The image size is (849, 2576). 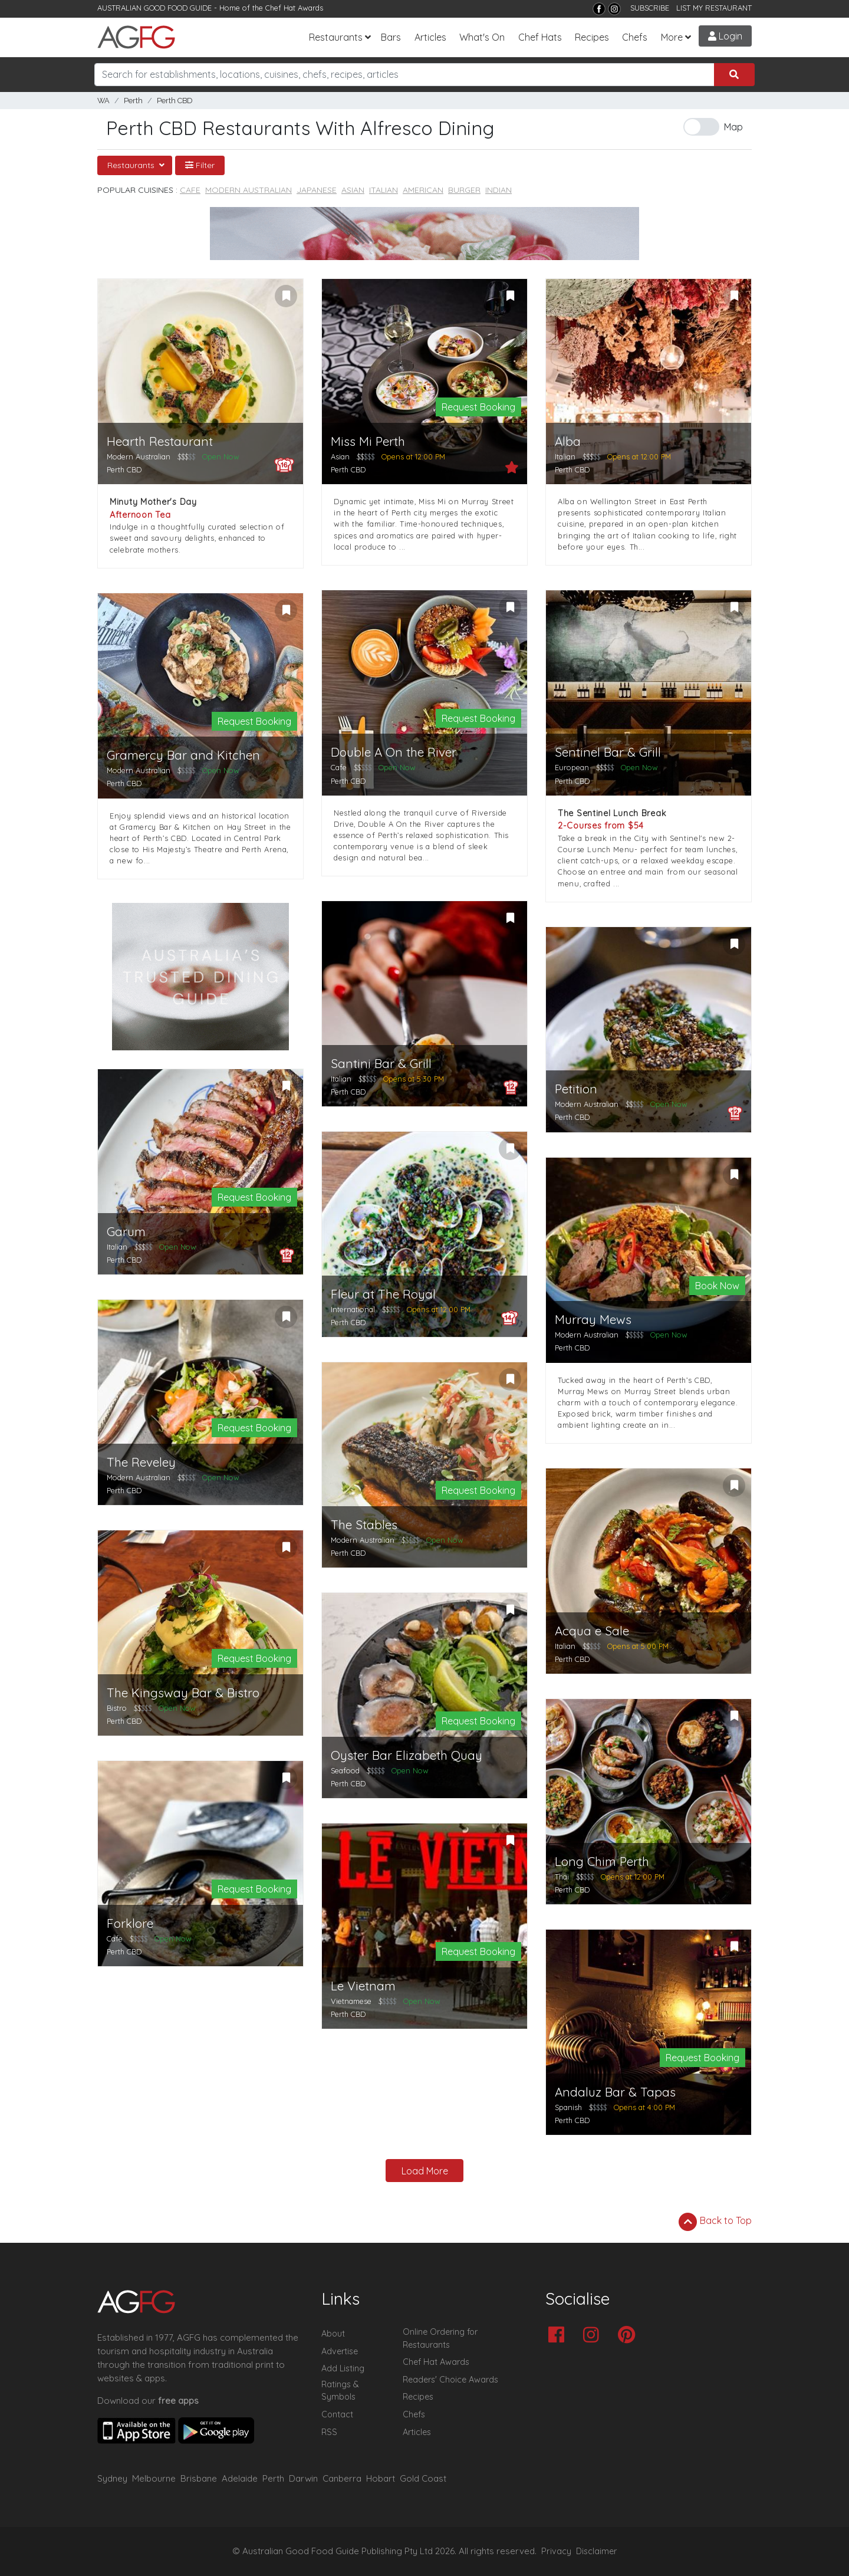 I want to click on Add Listing, so click(x=342, y=2368).